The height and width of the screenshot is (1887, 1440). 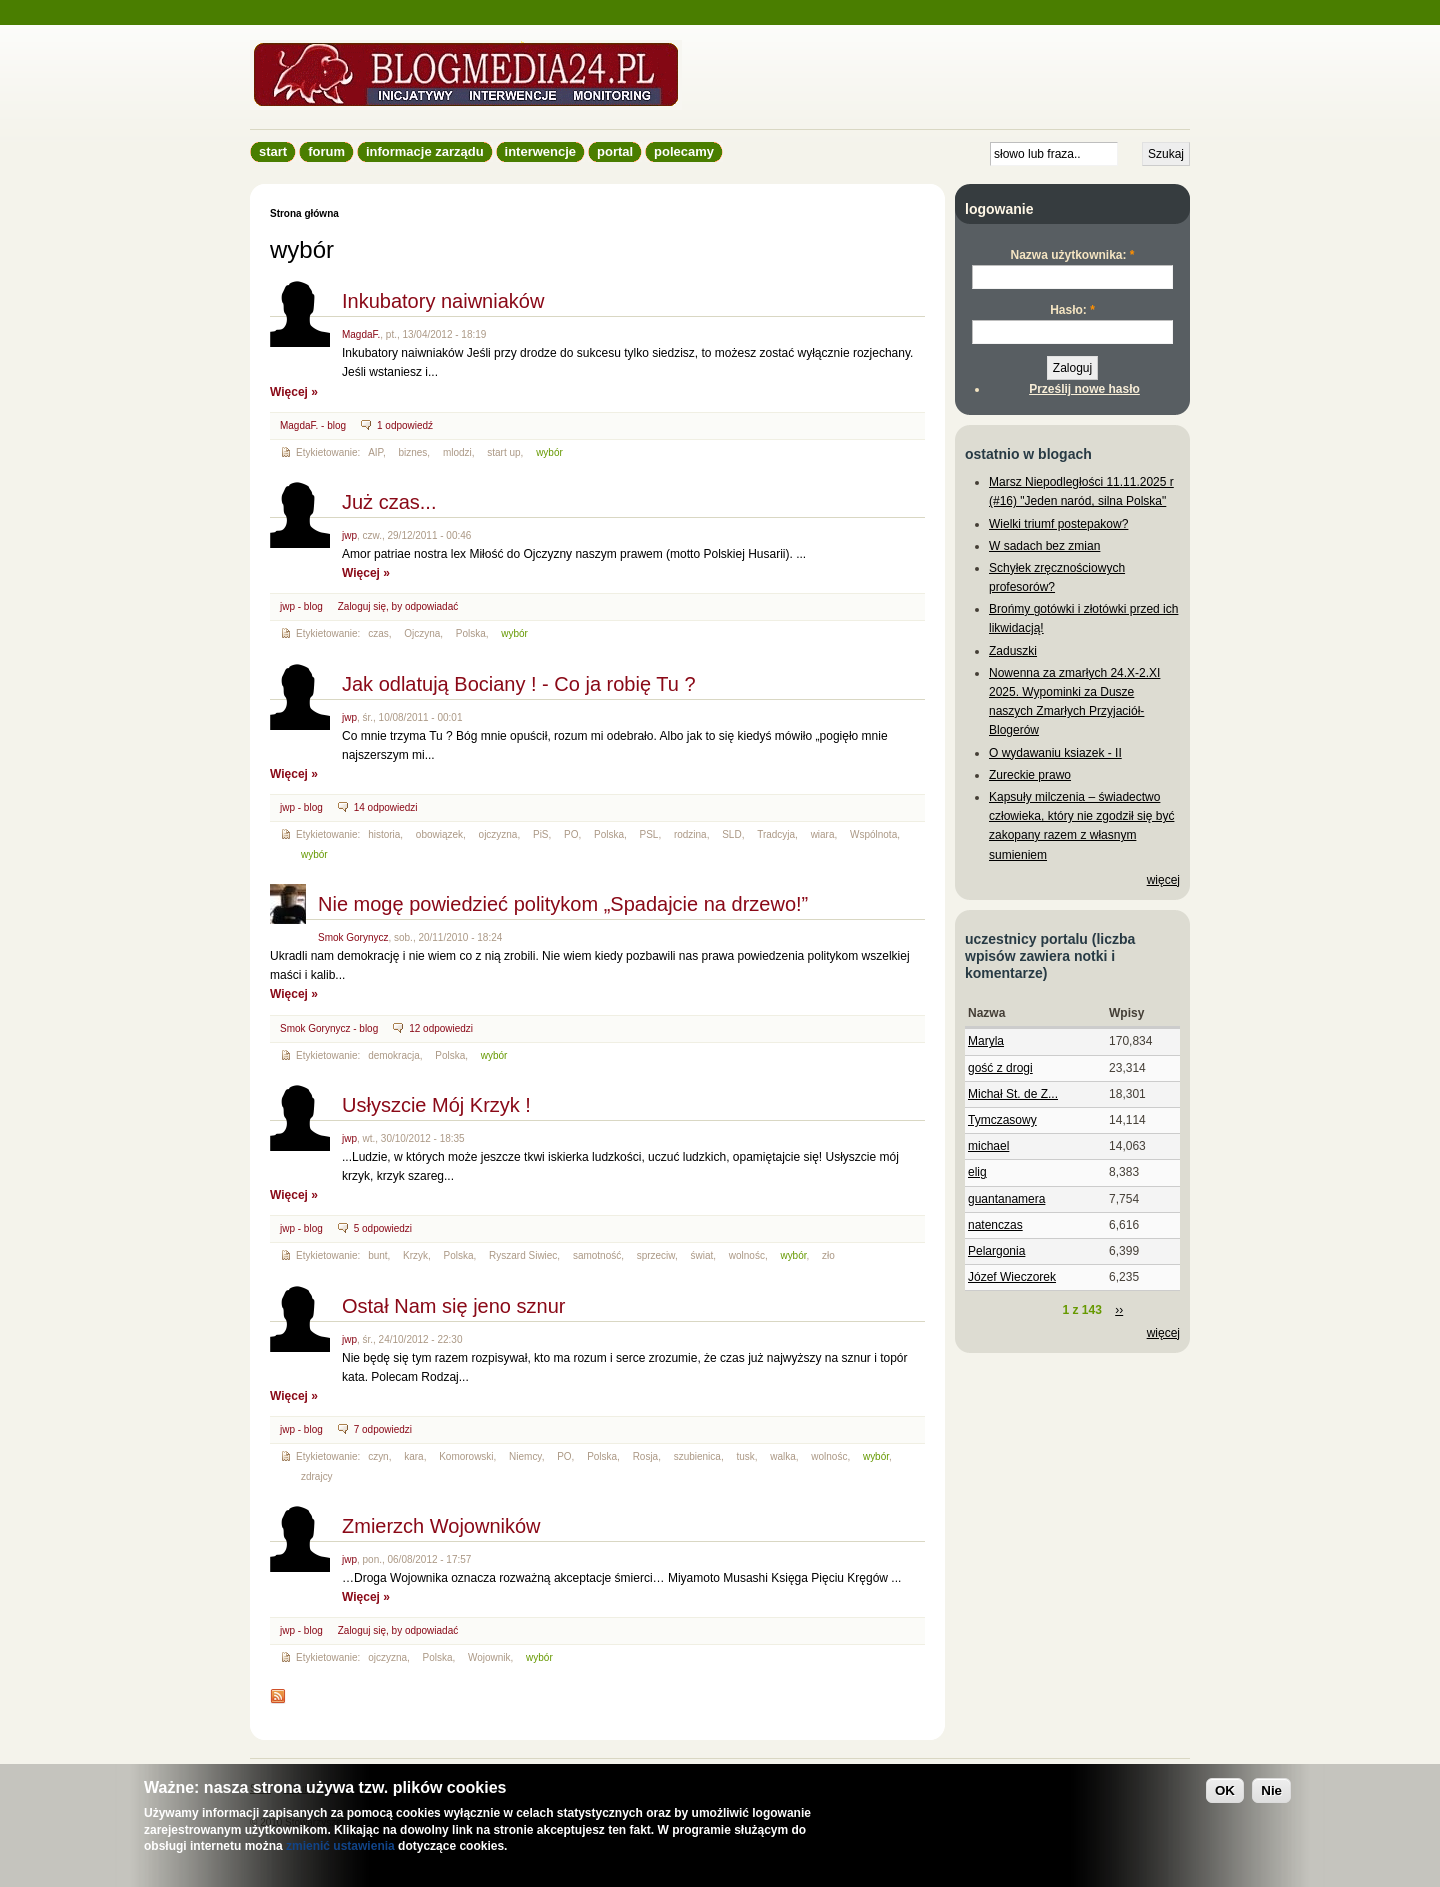 I want to click on Usłyszcie Mój Krzyk !, so click(x=436, y=1105).